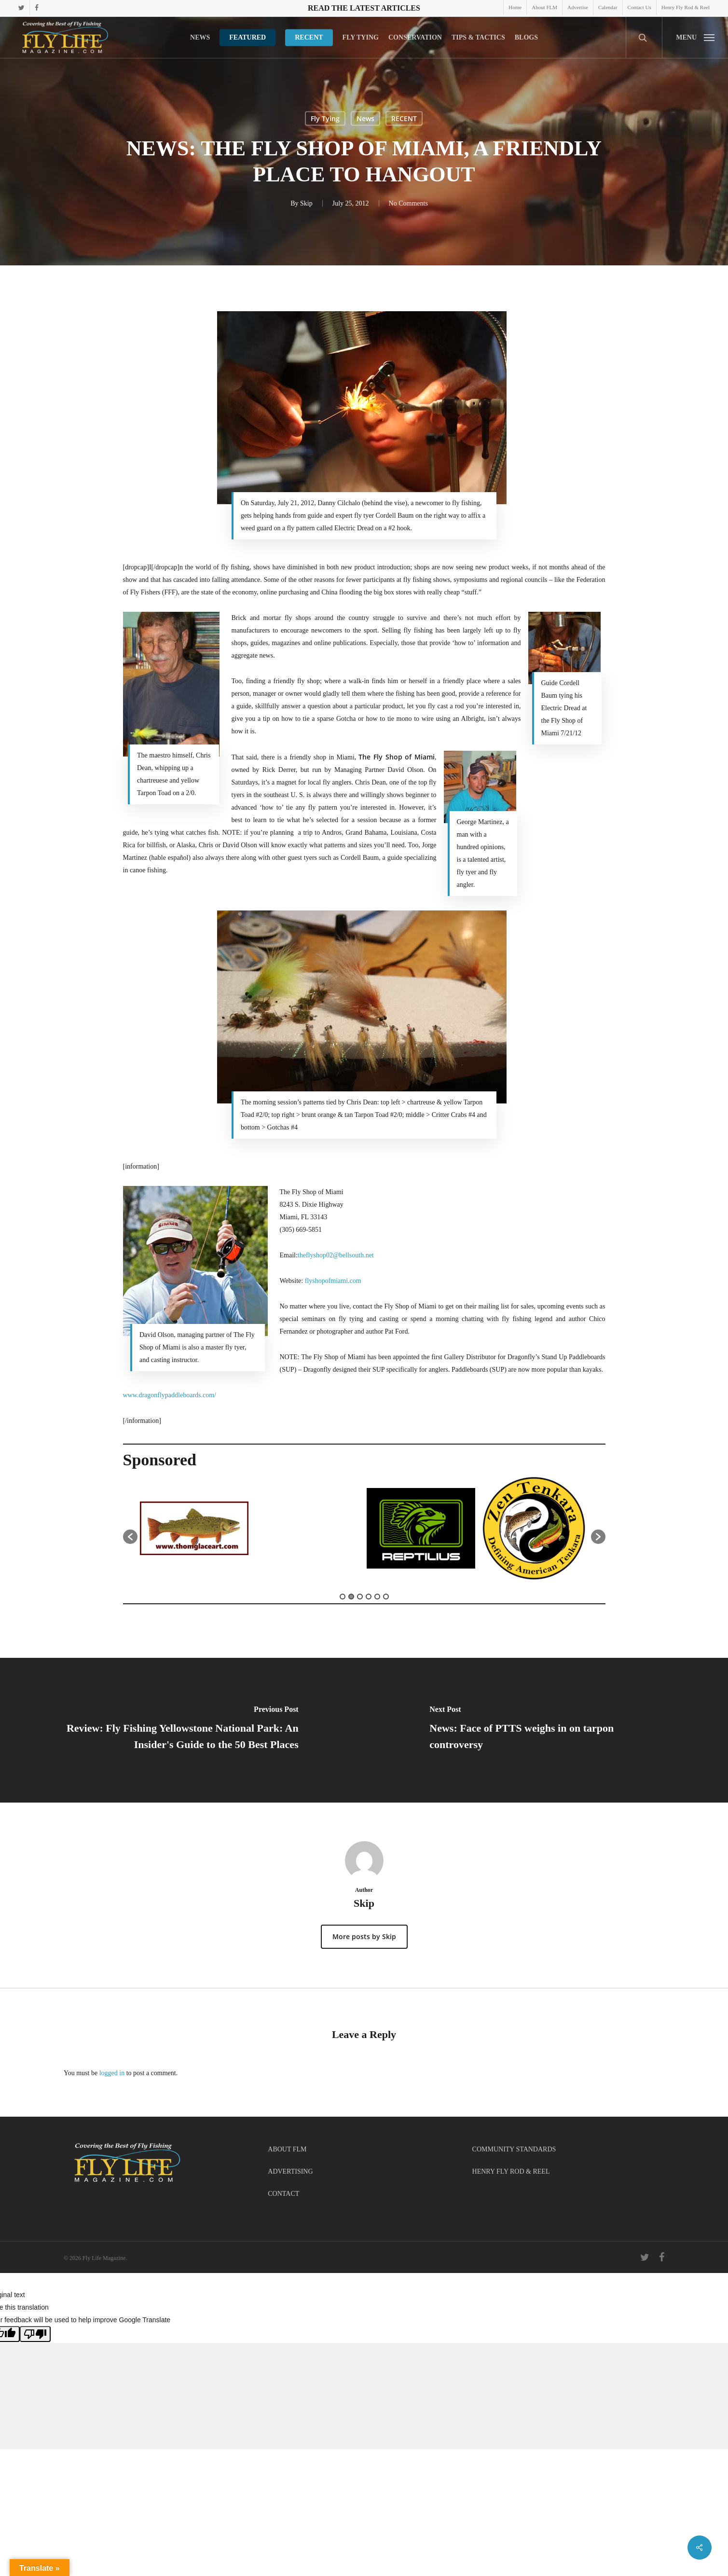 Image resolution: width=728 pixels, height=2576 pixels. Describe the element at coordinates (194, 1532) in the screenshot. I see `[option]` at that location.